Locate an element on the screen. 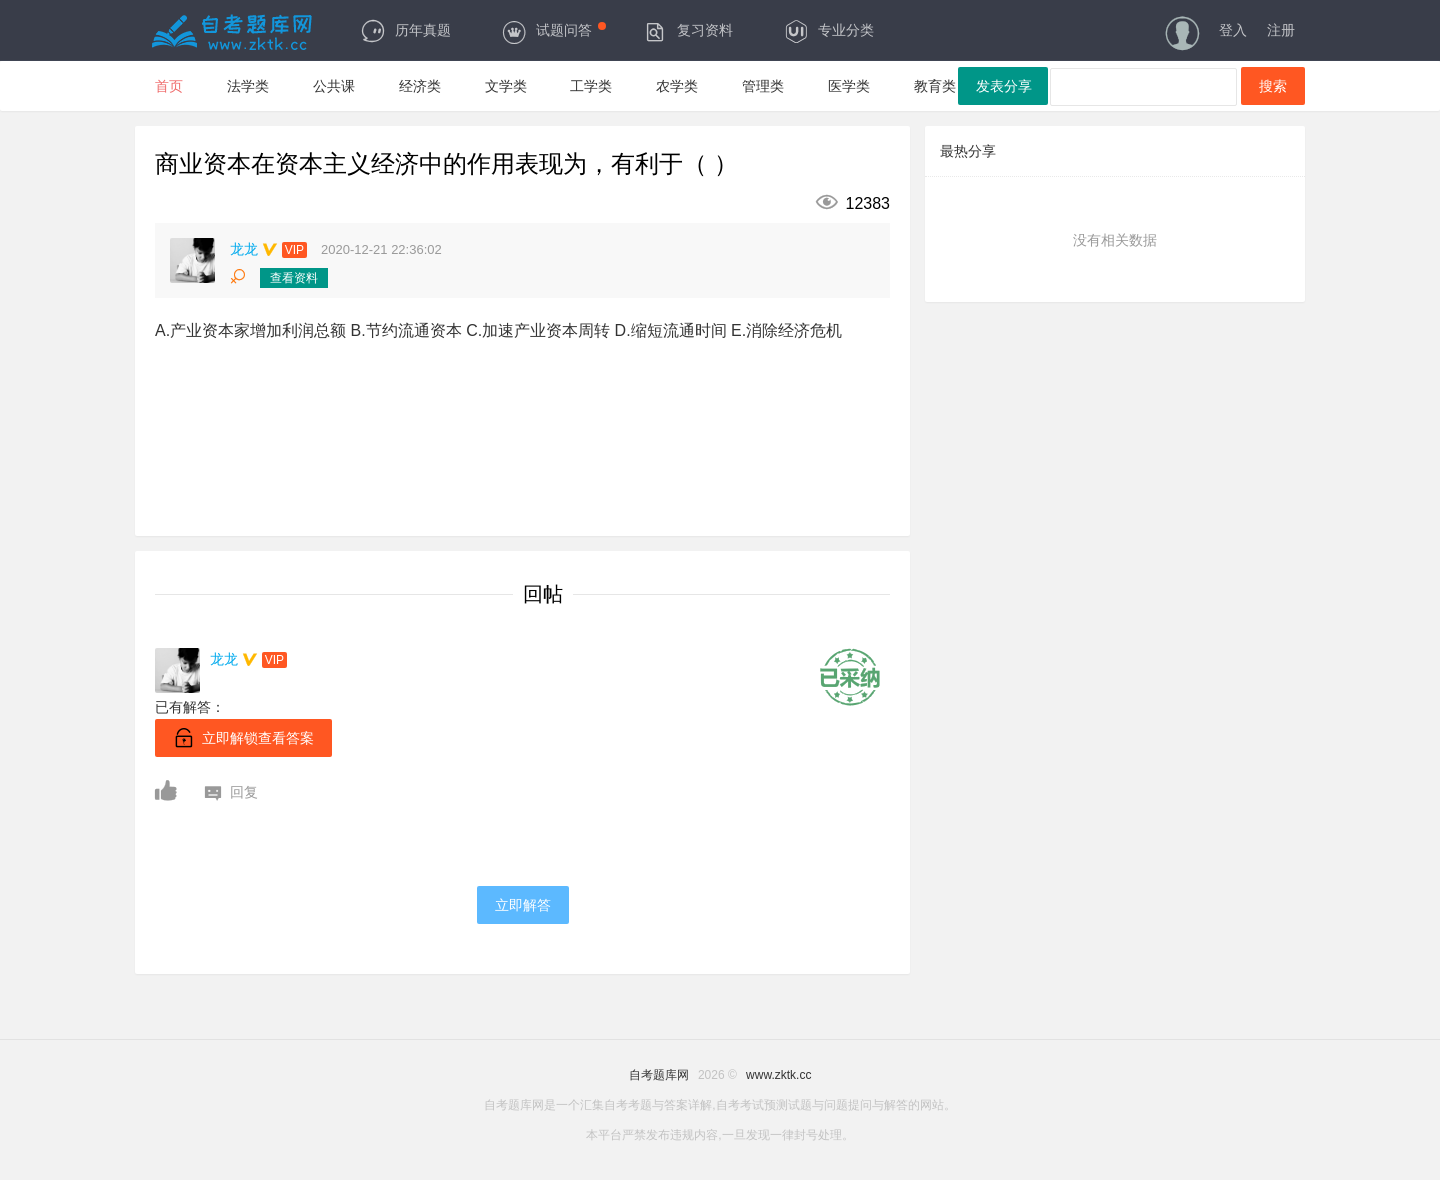 This screenshot has width=1440, height=1180. 医学类 is located at coordinates (849, 86).